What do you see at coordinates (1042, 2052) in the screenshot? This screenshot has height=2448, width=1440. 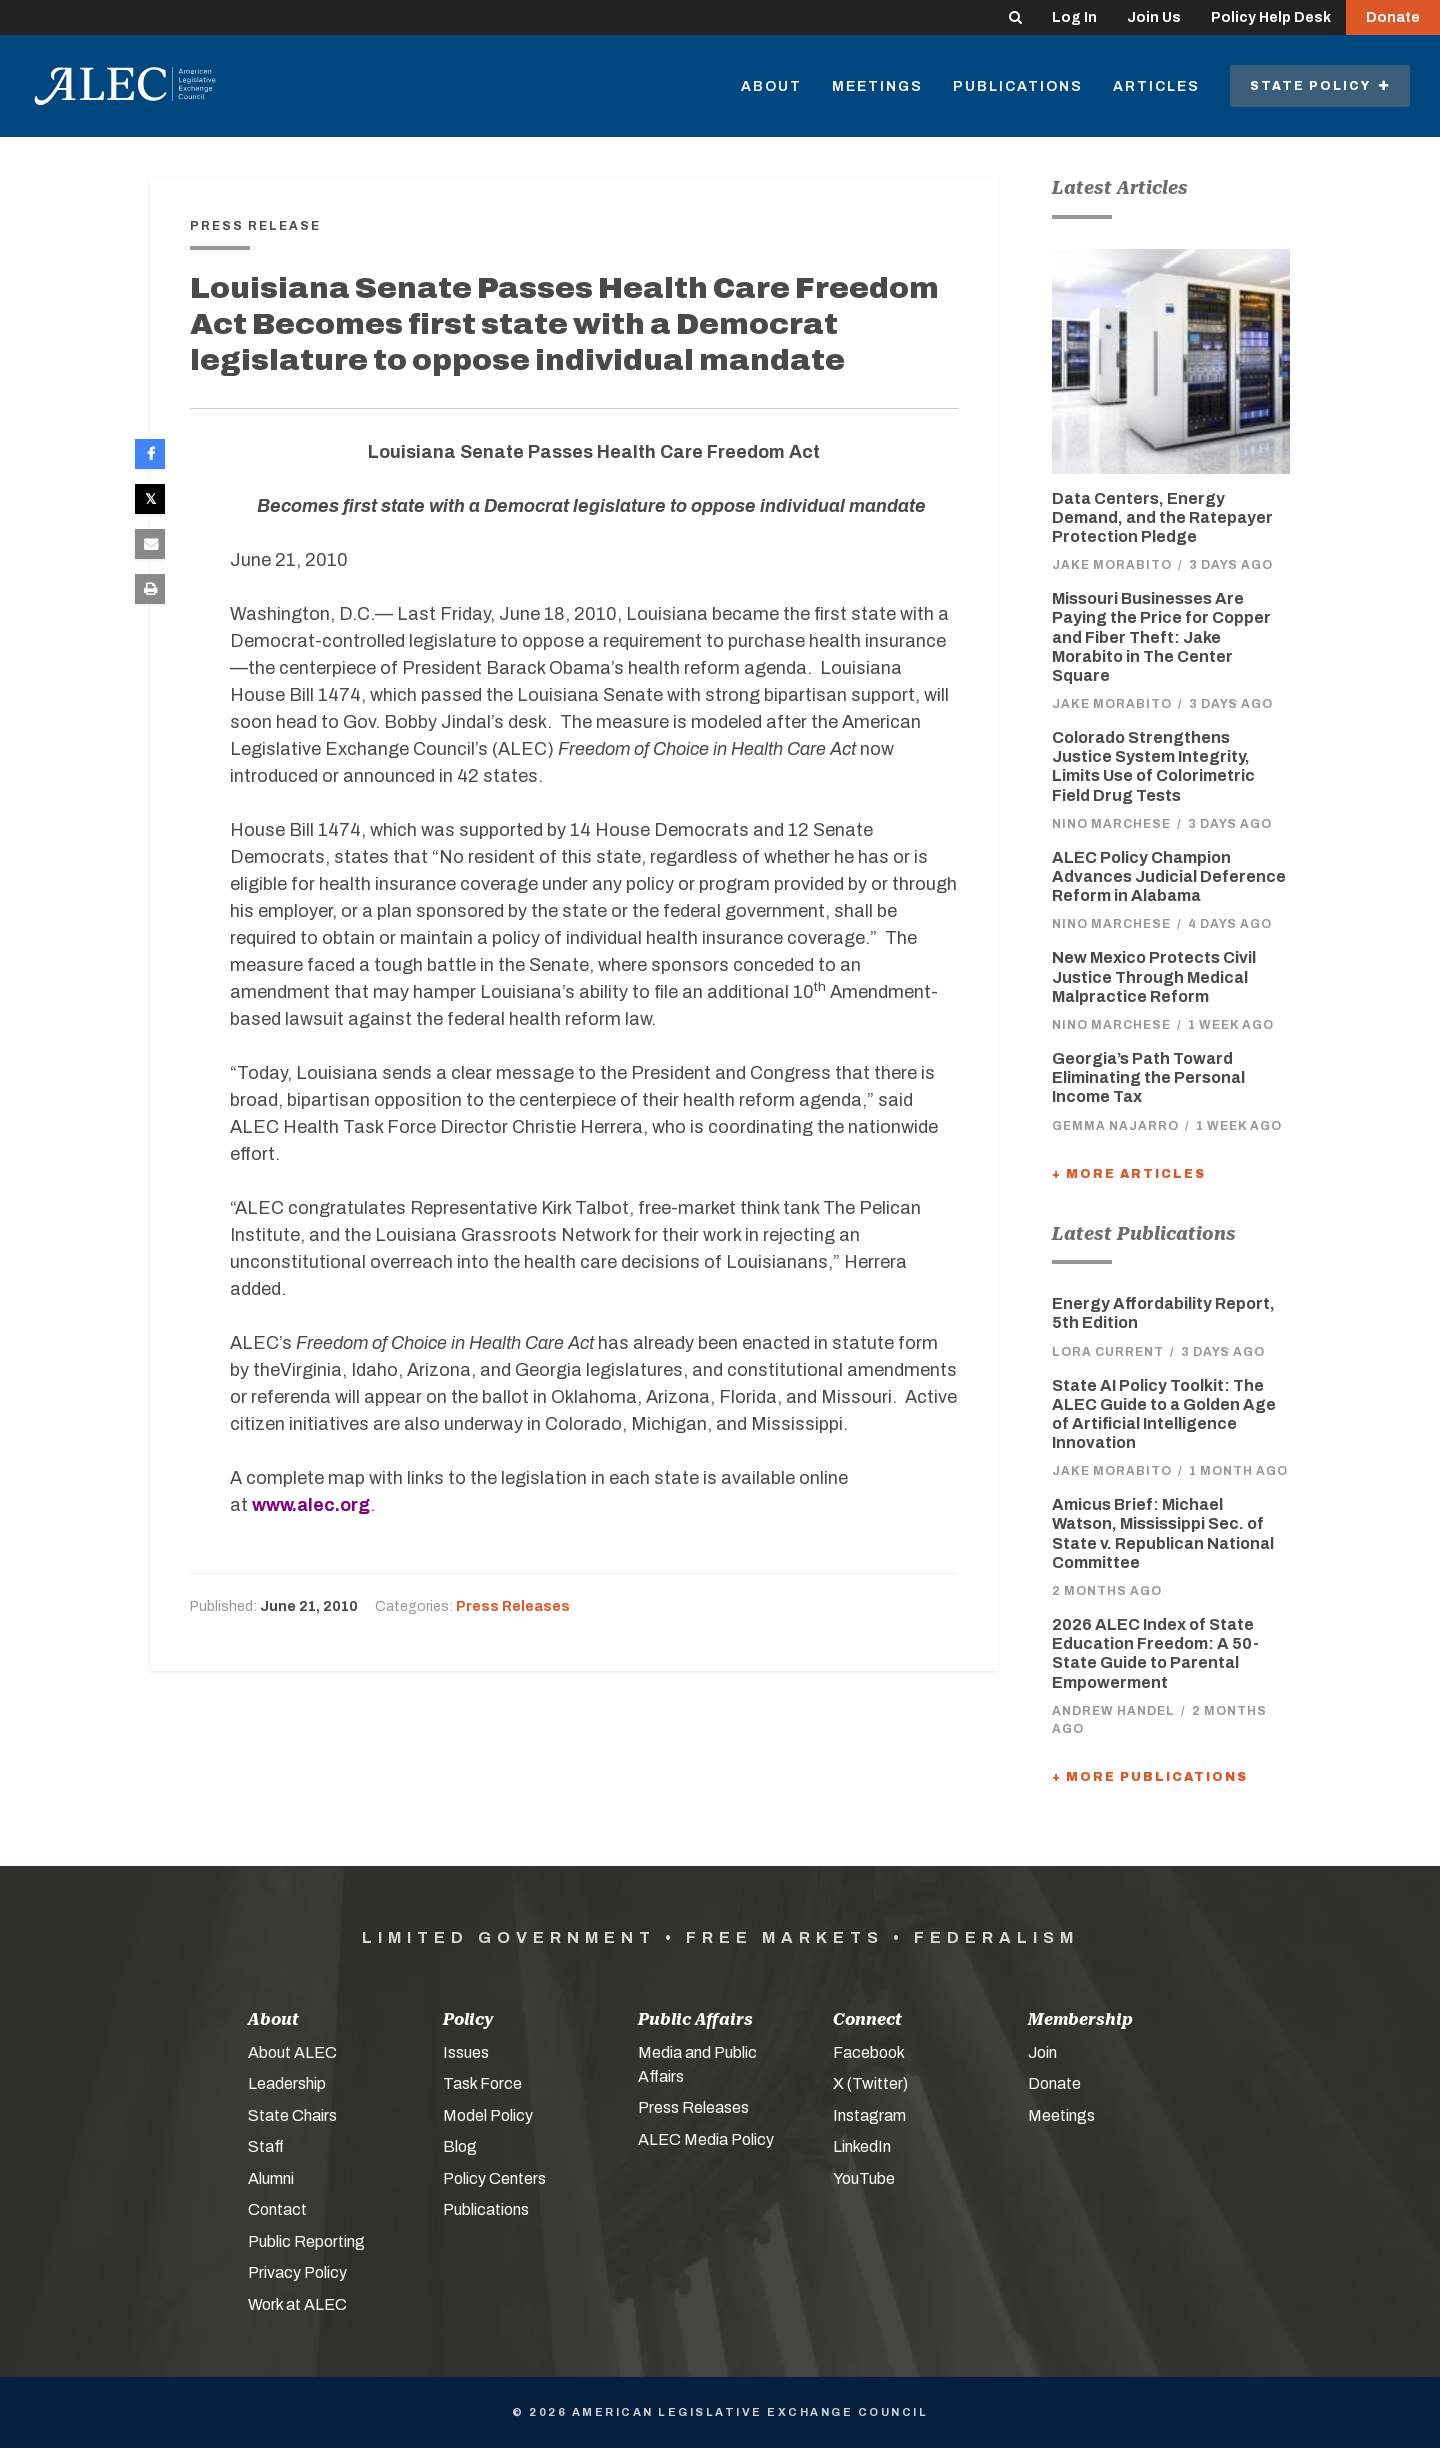 I see `Join` at bounding box center [1042, 2052].